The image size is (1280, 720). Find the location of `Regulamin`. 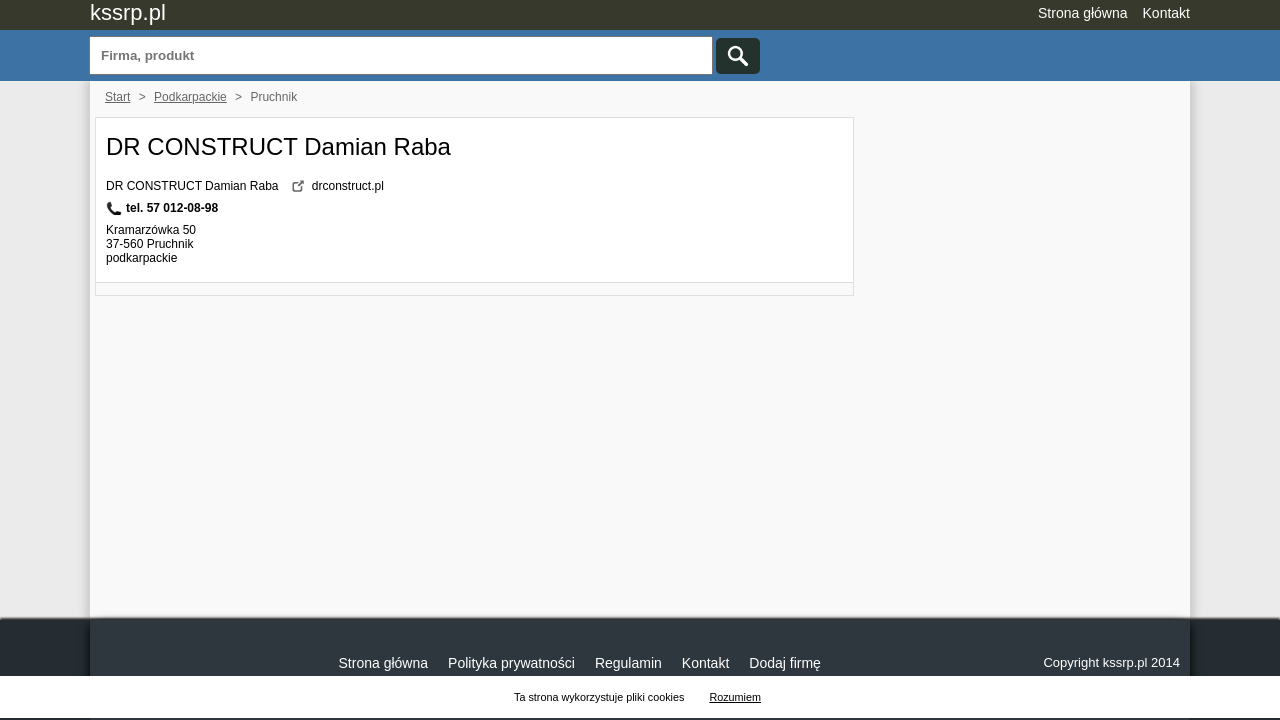

Regulamin is located at coordinates (628, 663).